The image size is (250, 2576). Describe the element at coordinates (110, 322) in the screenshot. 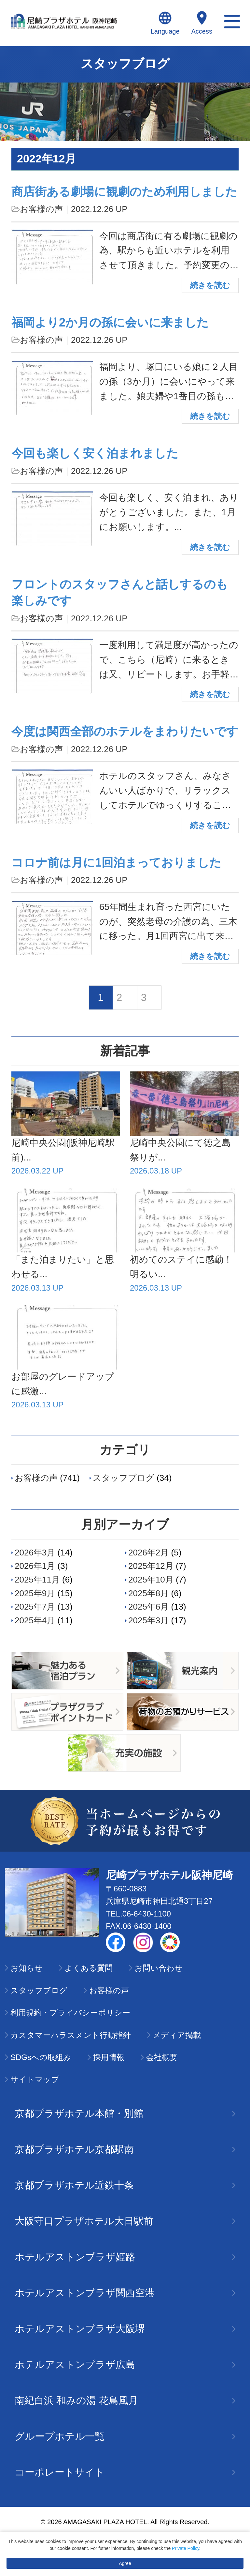

I see `福岡より2か月の孫に会いに来ました` at that location.